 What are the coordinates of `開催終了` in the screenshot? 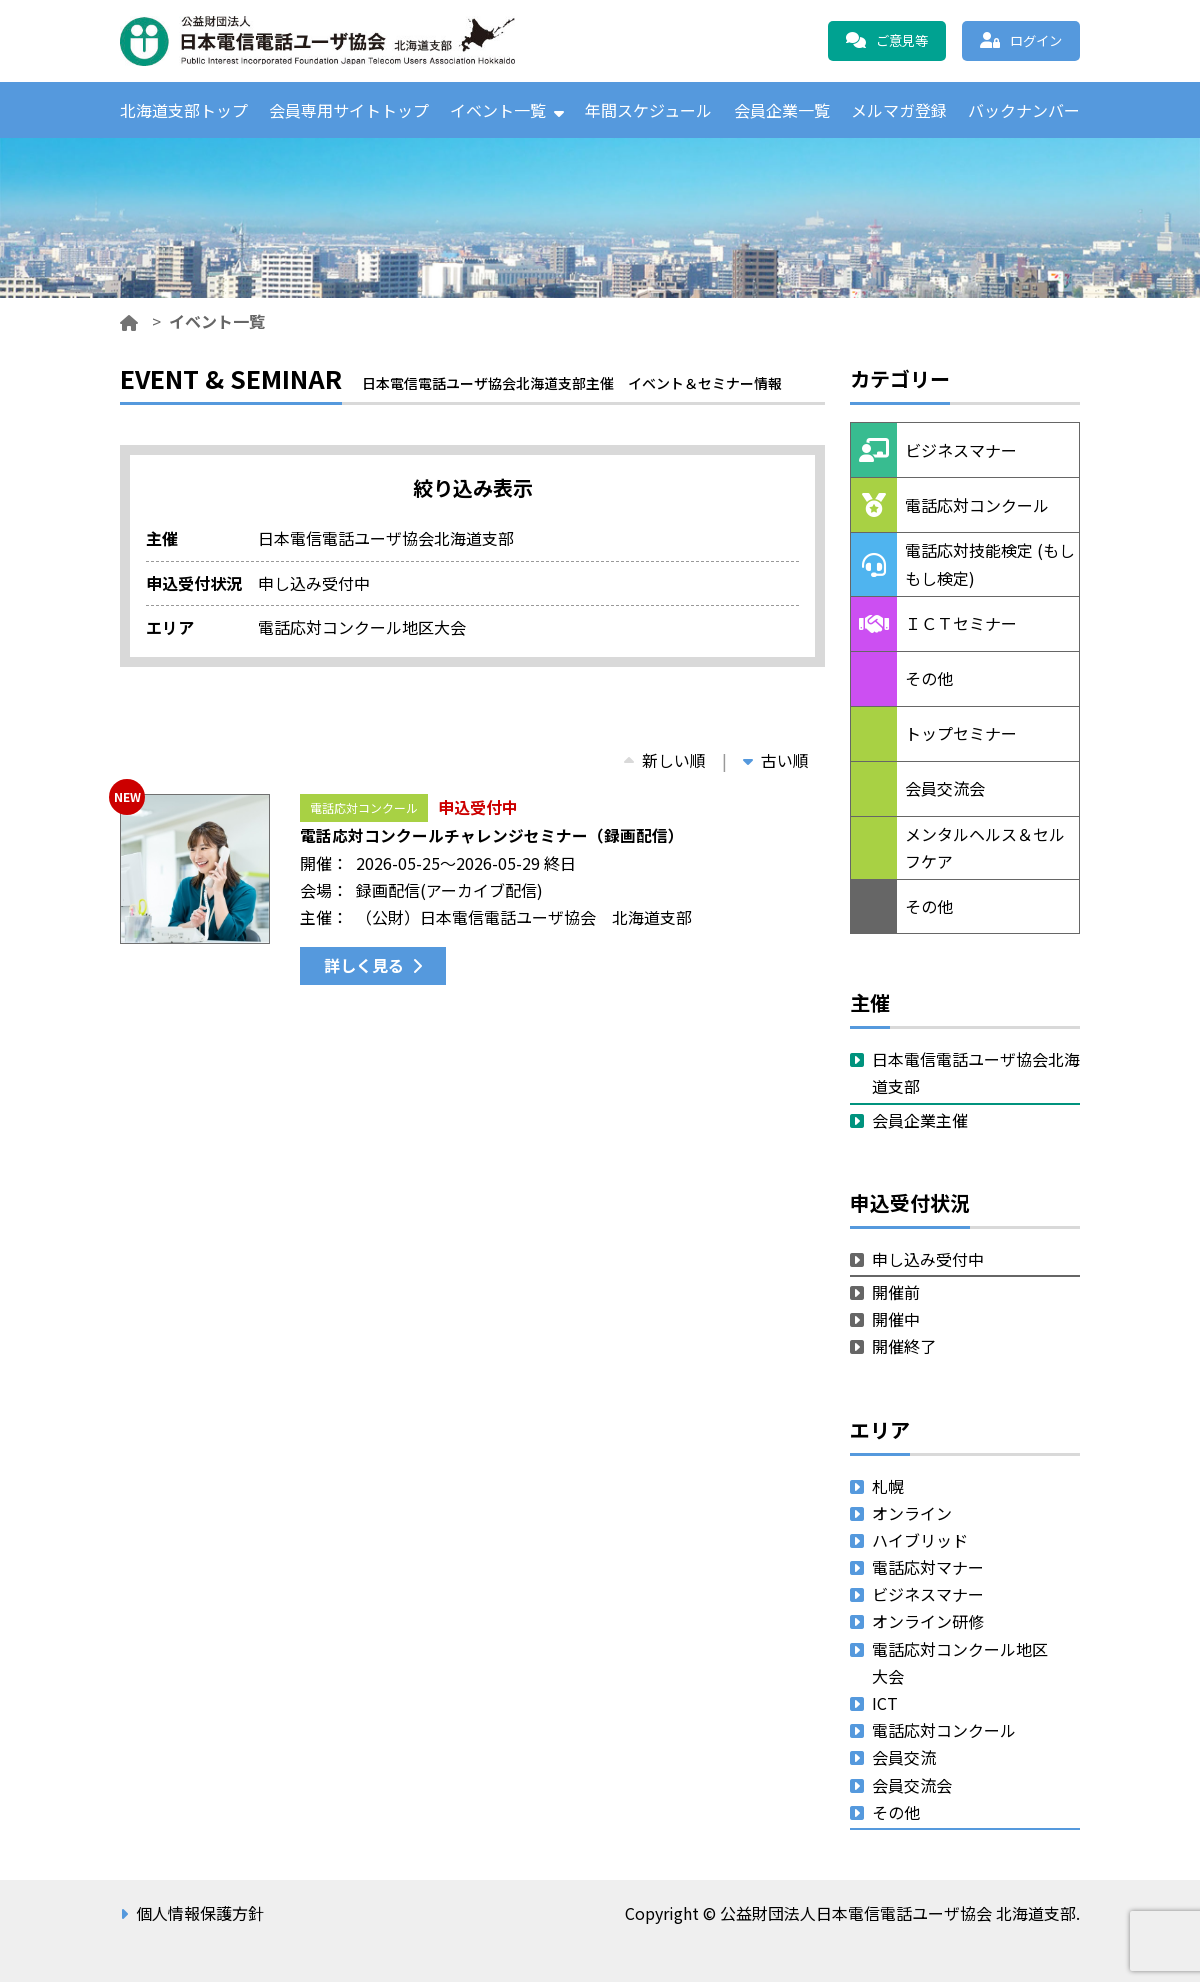 It's located at (904, 1349).